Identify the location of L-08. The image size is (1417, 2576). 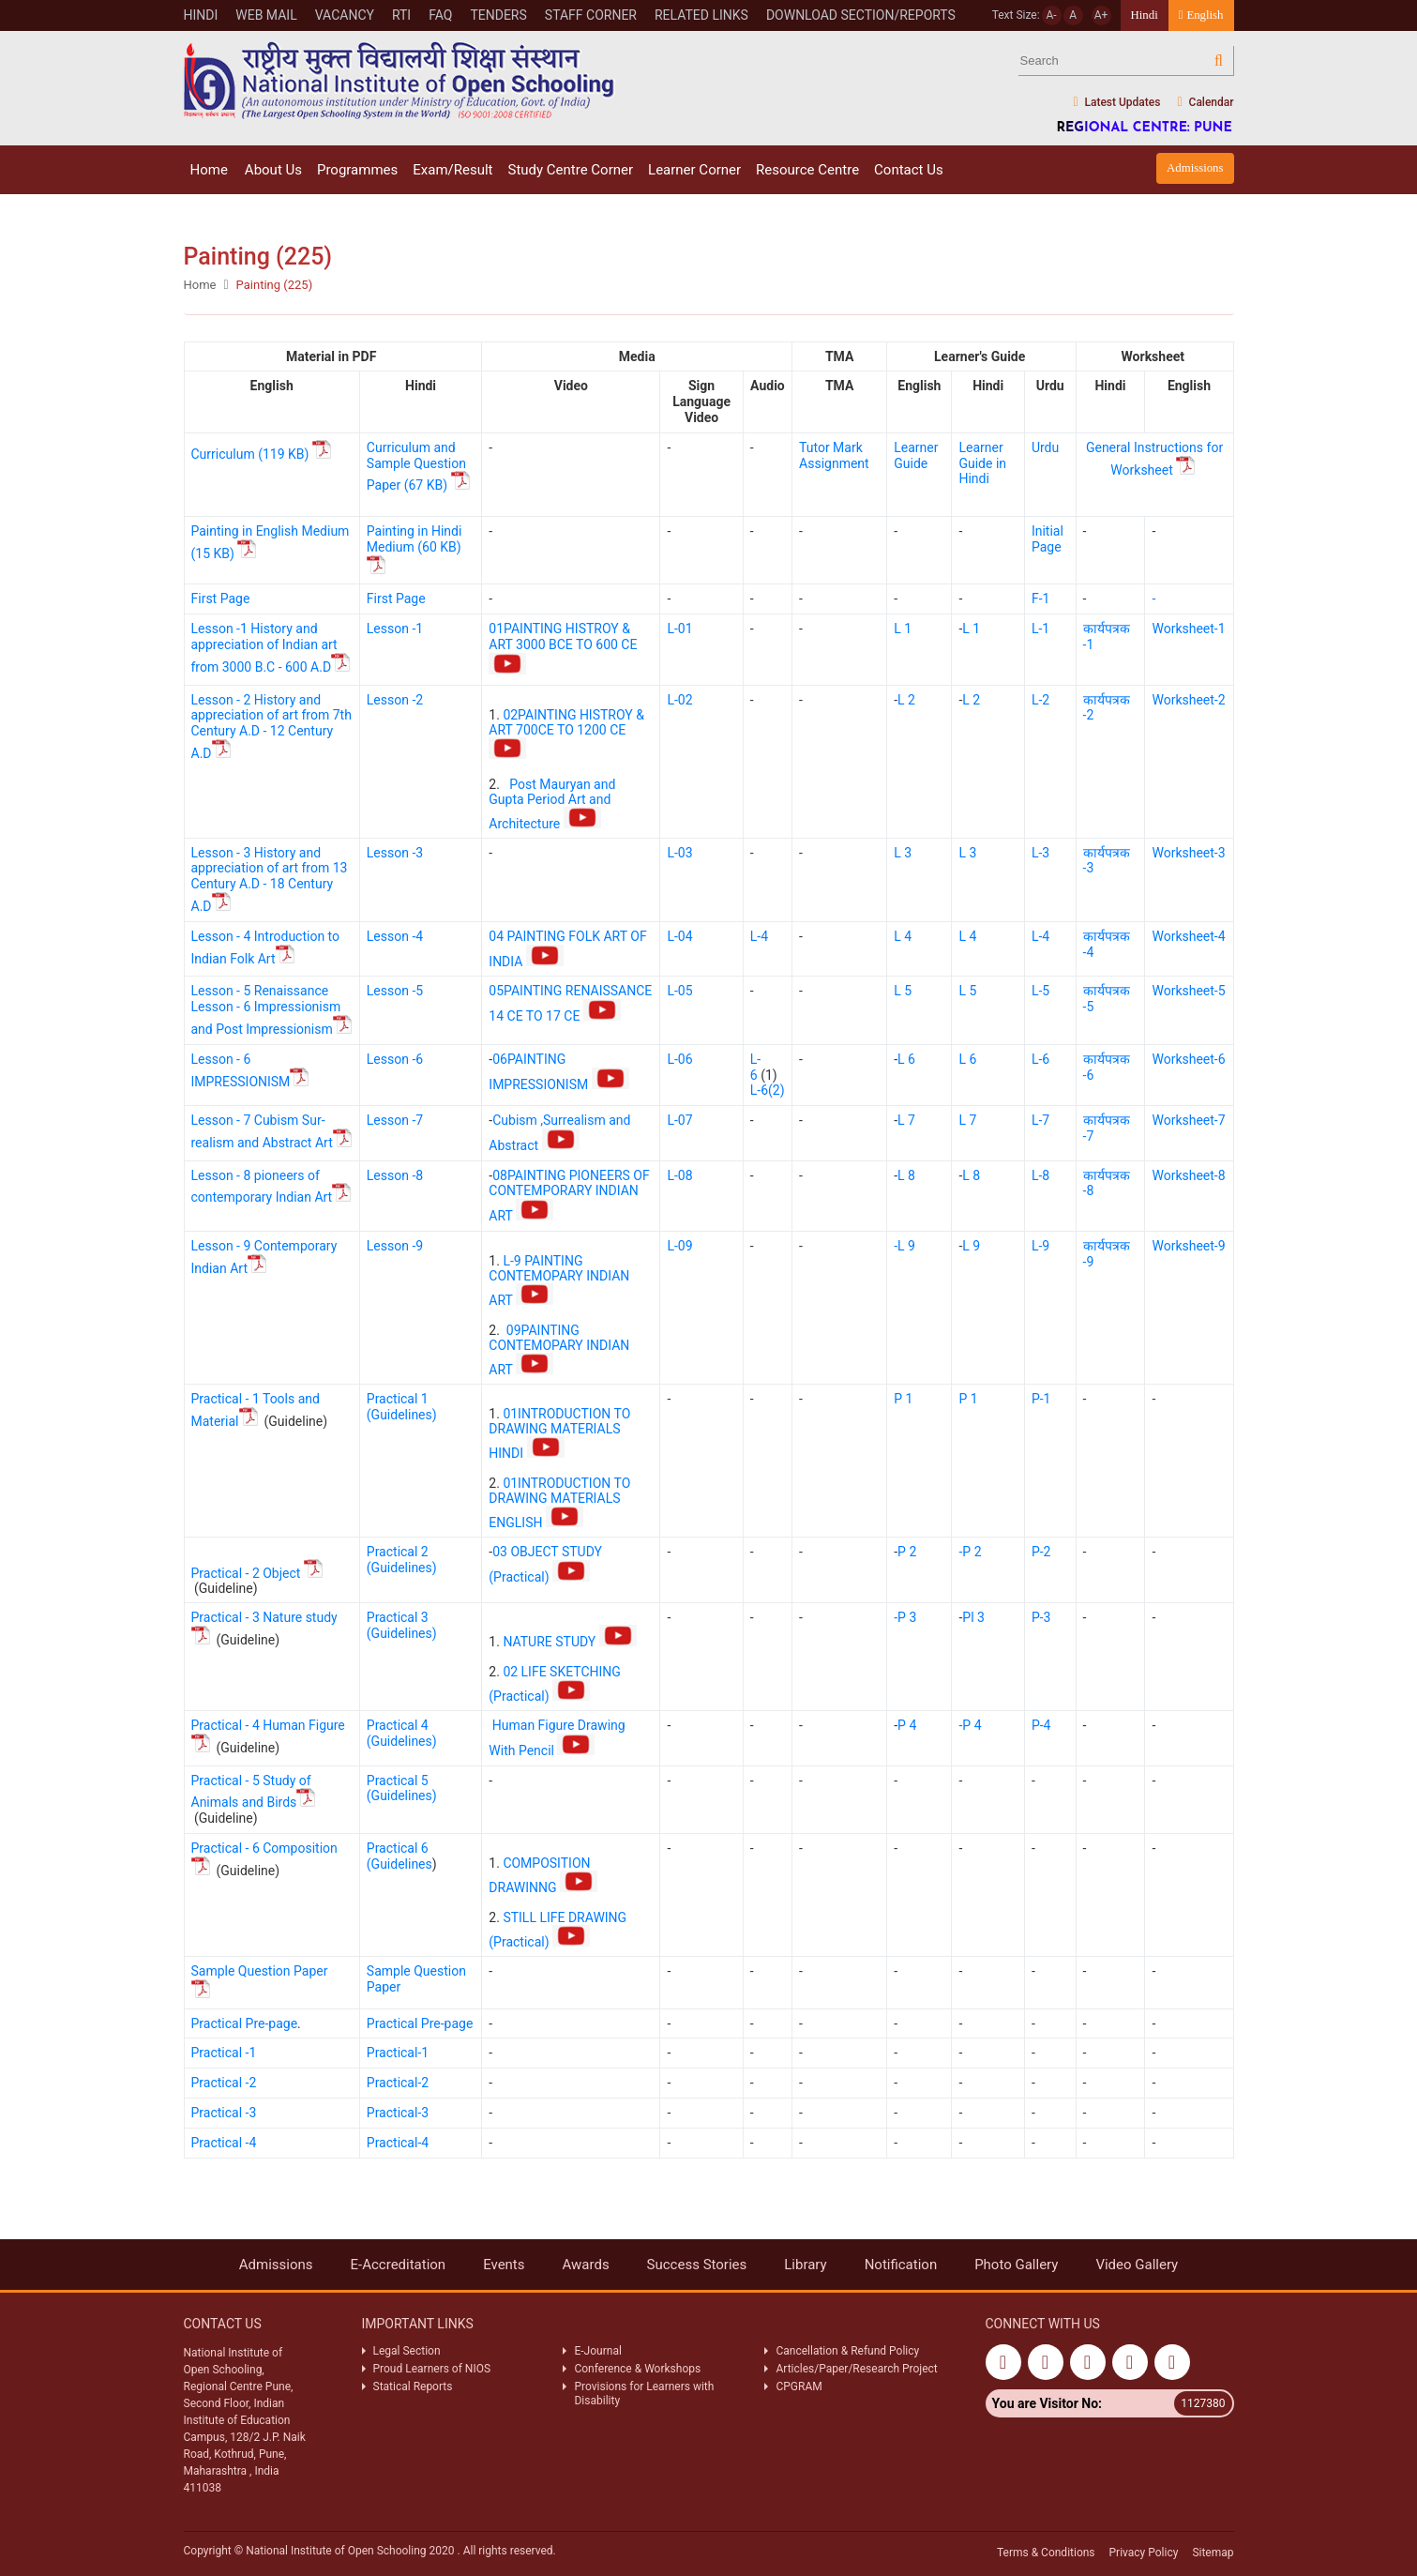
(679, 1175).